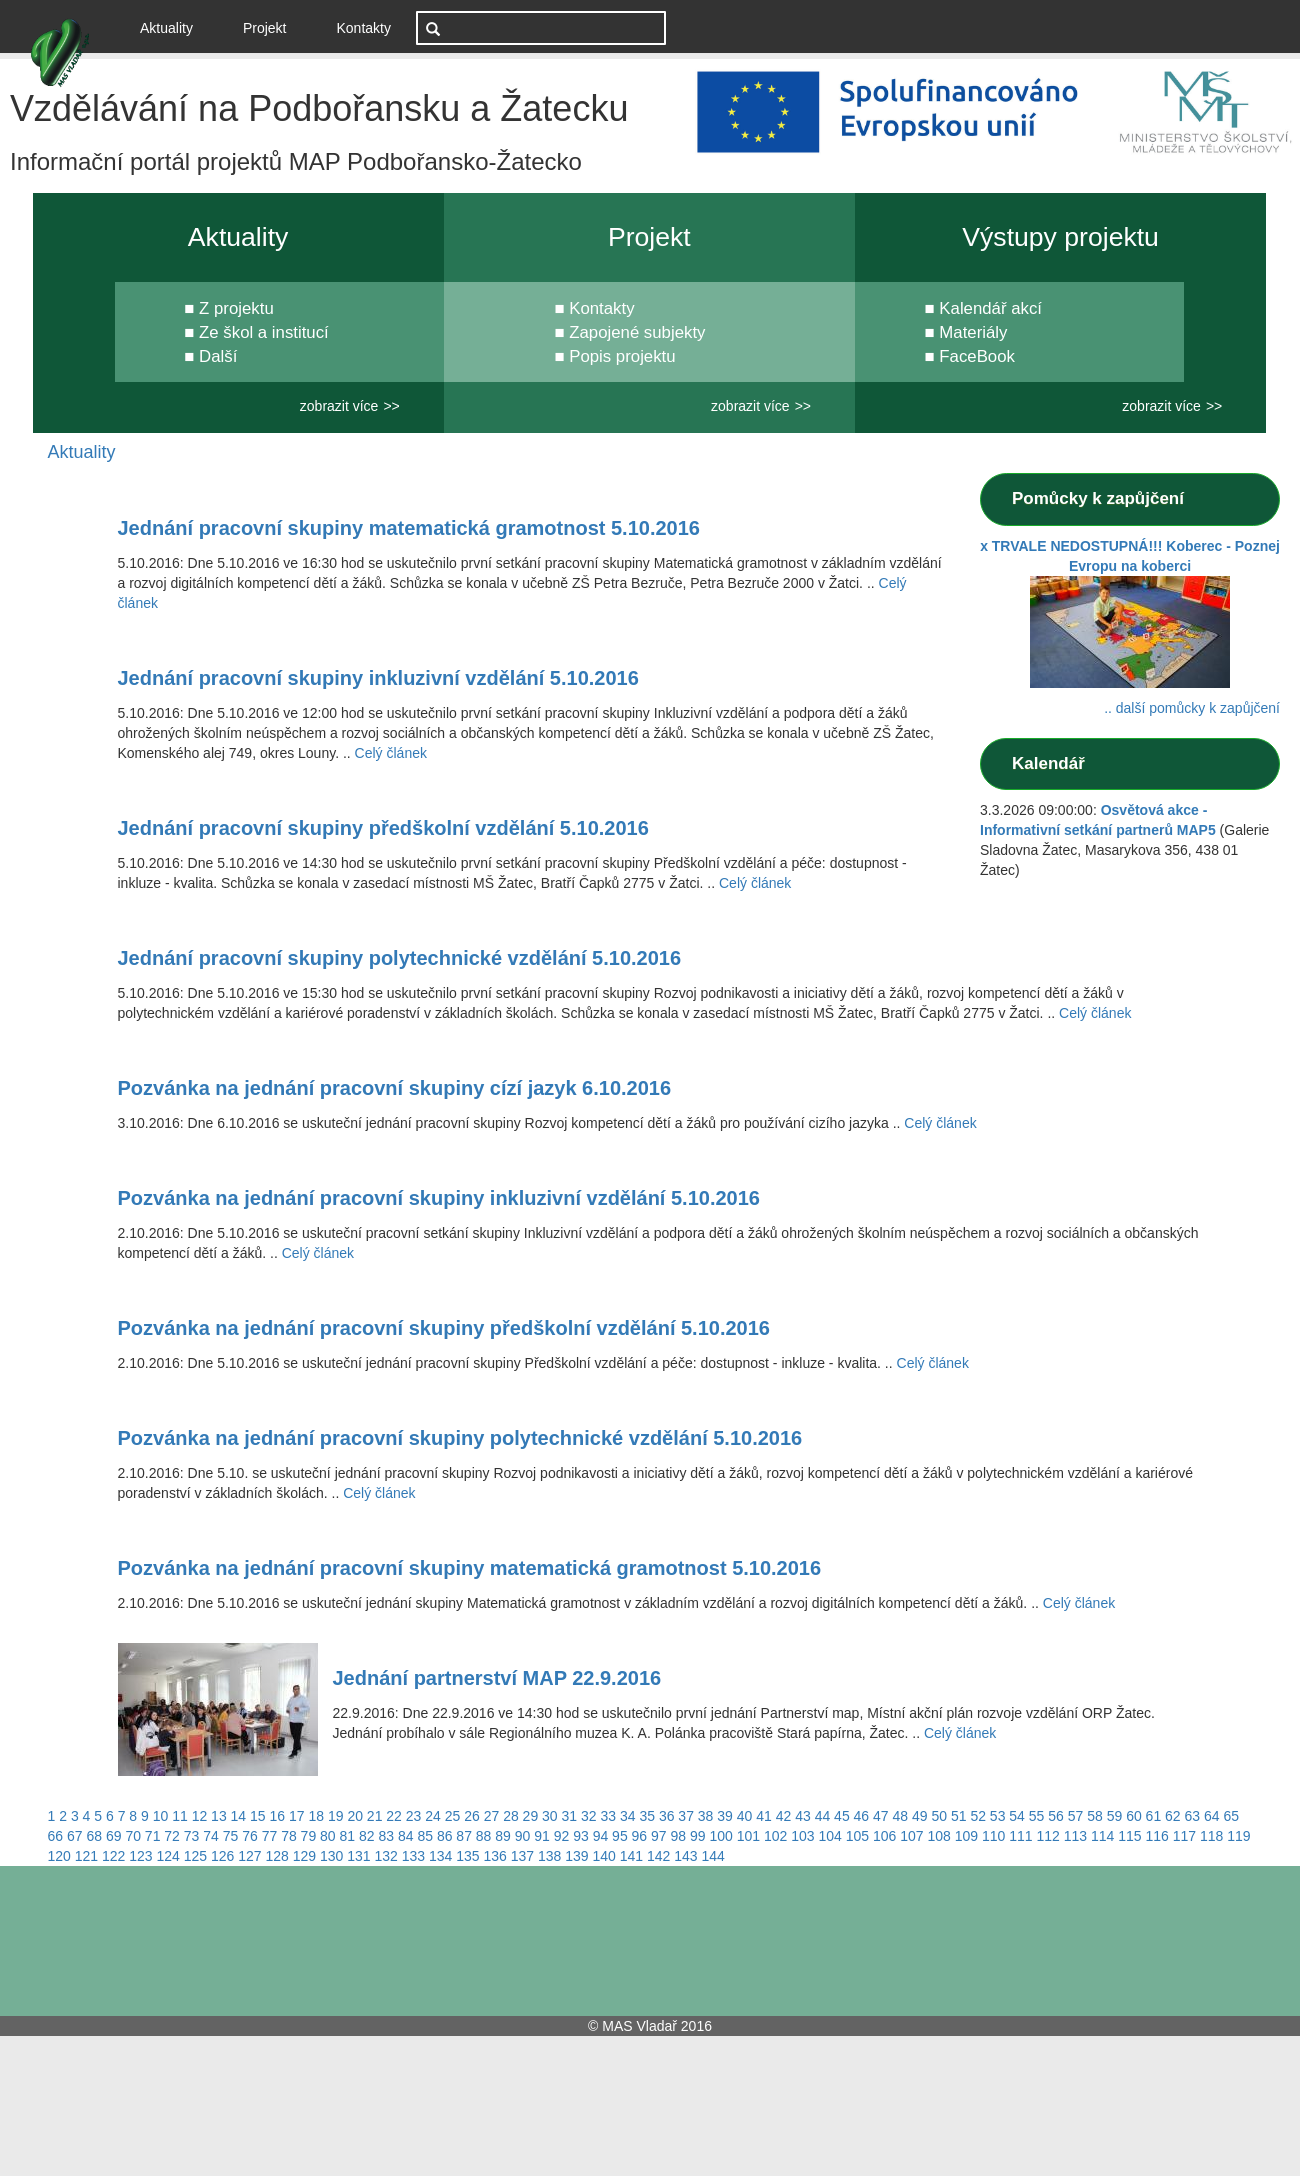 The height and width of the screenshot is (2176, 1300). Describe the element at coordinates (168, 1856) in the screenshot. I see `124` at that location.